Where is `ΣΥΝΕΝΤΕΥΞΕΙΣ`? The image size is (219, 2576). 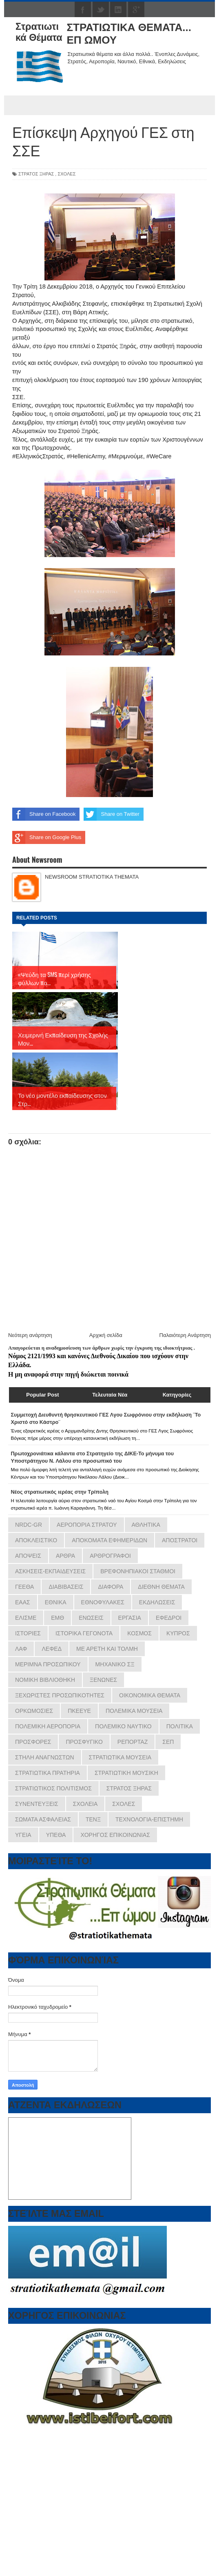
ΣΥΝΕΝΤΕΥΞΕΙΣ is located at coordinates (36, 1744).